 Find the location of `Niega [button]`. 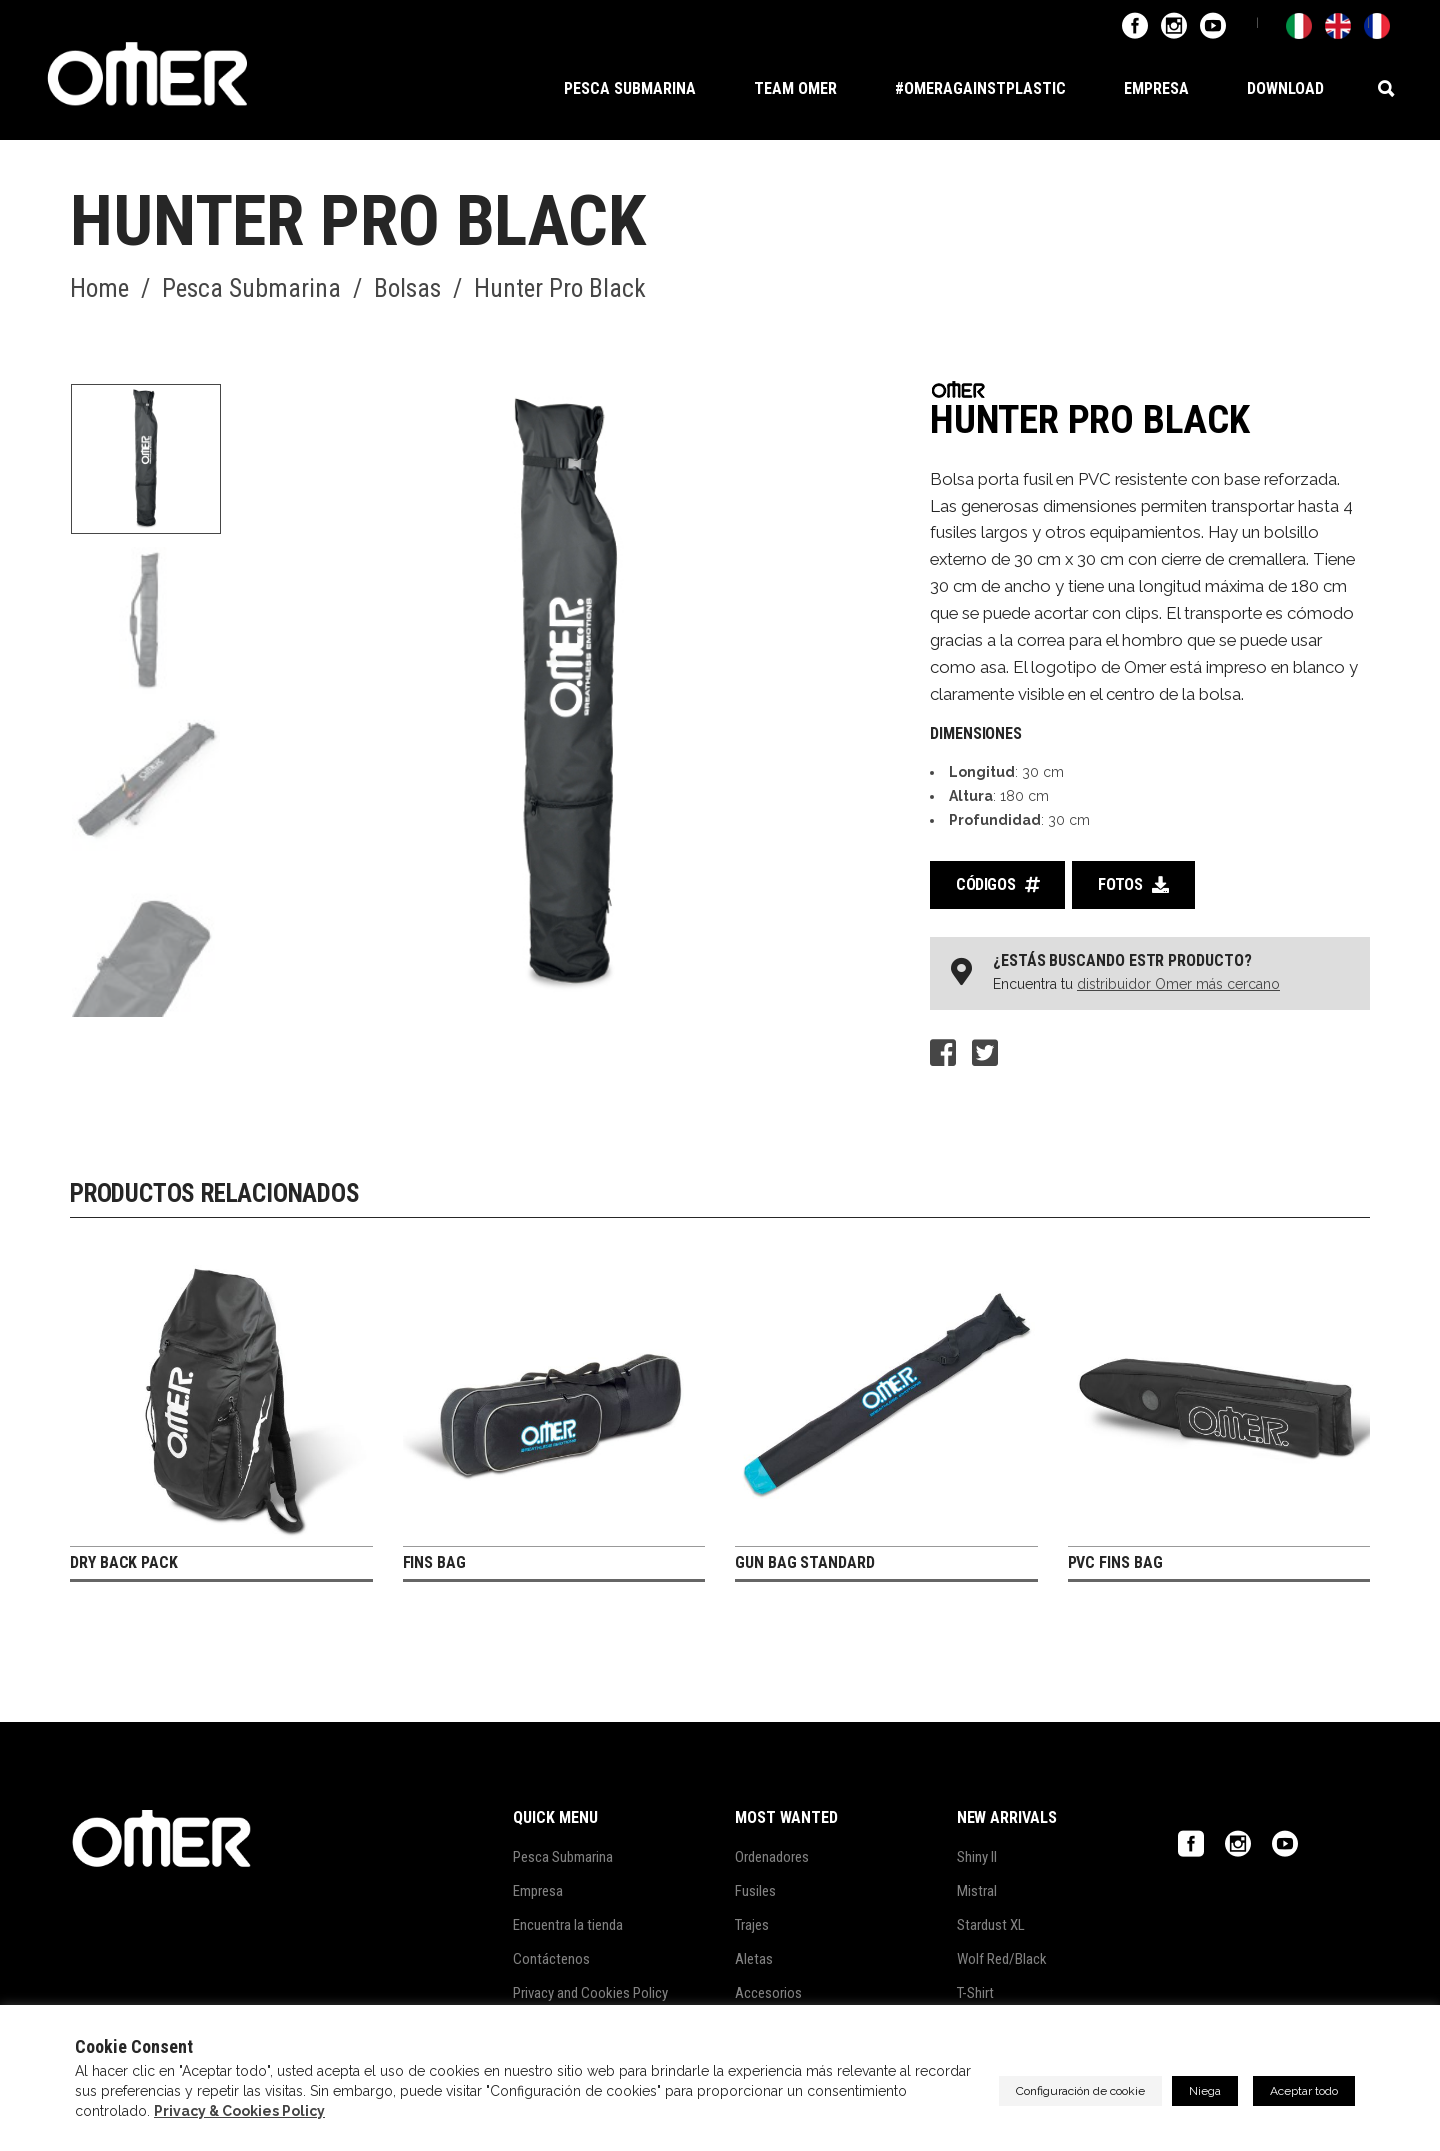

Niega [button] is located at coordinates (1205, 2091).